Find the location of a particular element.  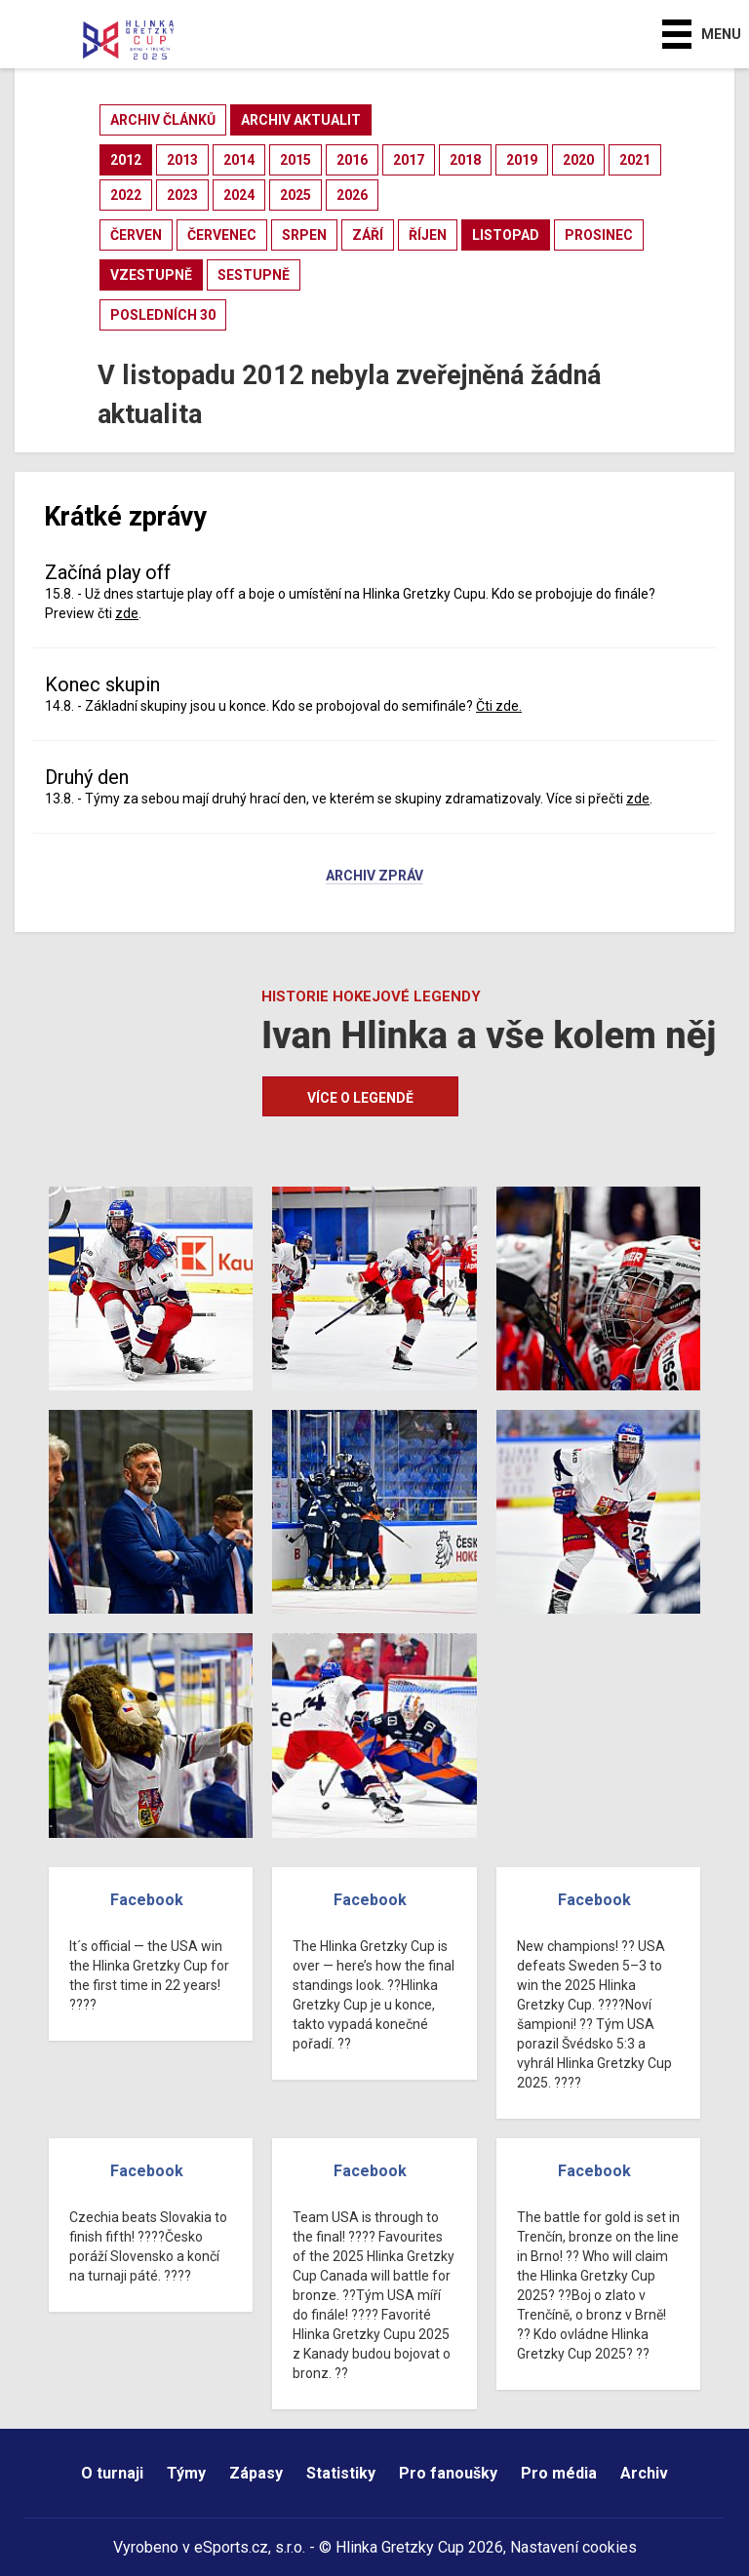

2016 is located at coordinates (352, 160).